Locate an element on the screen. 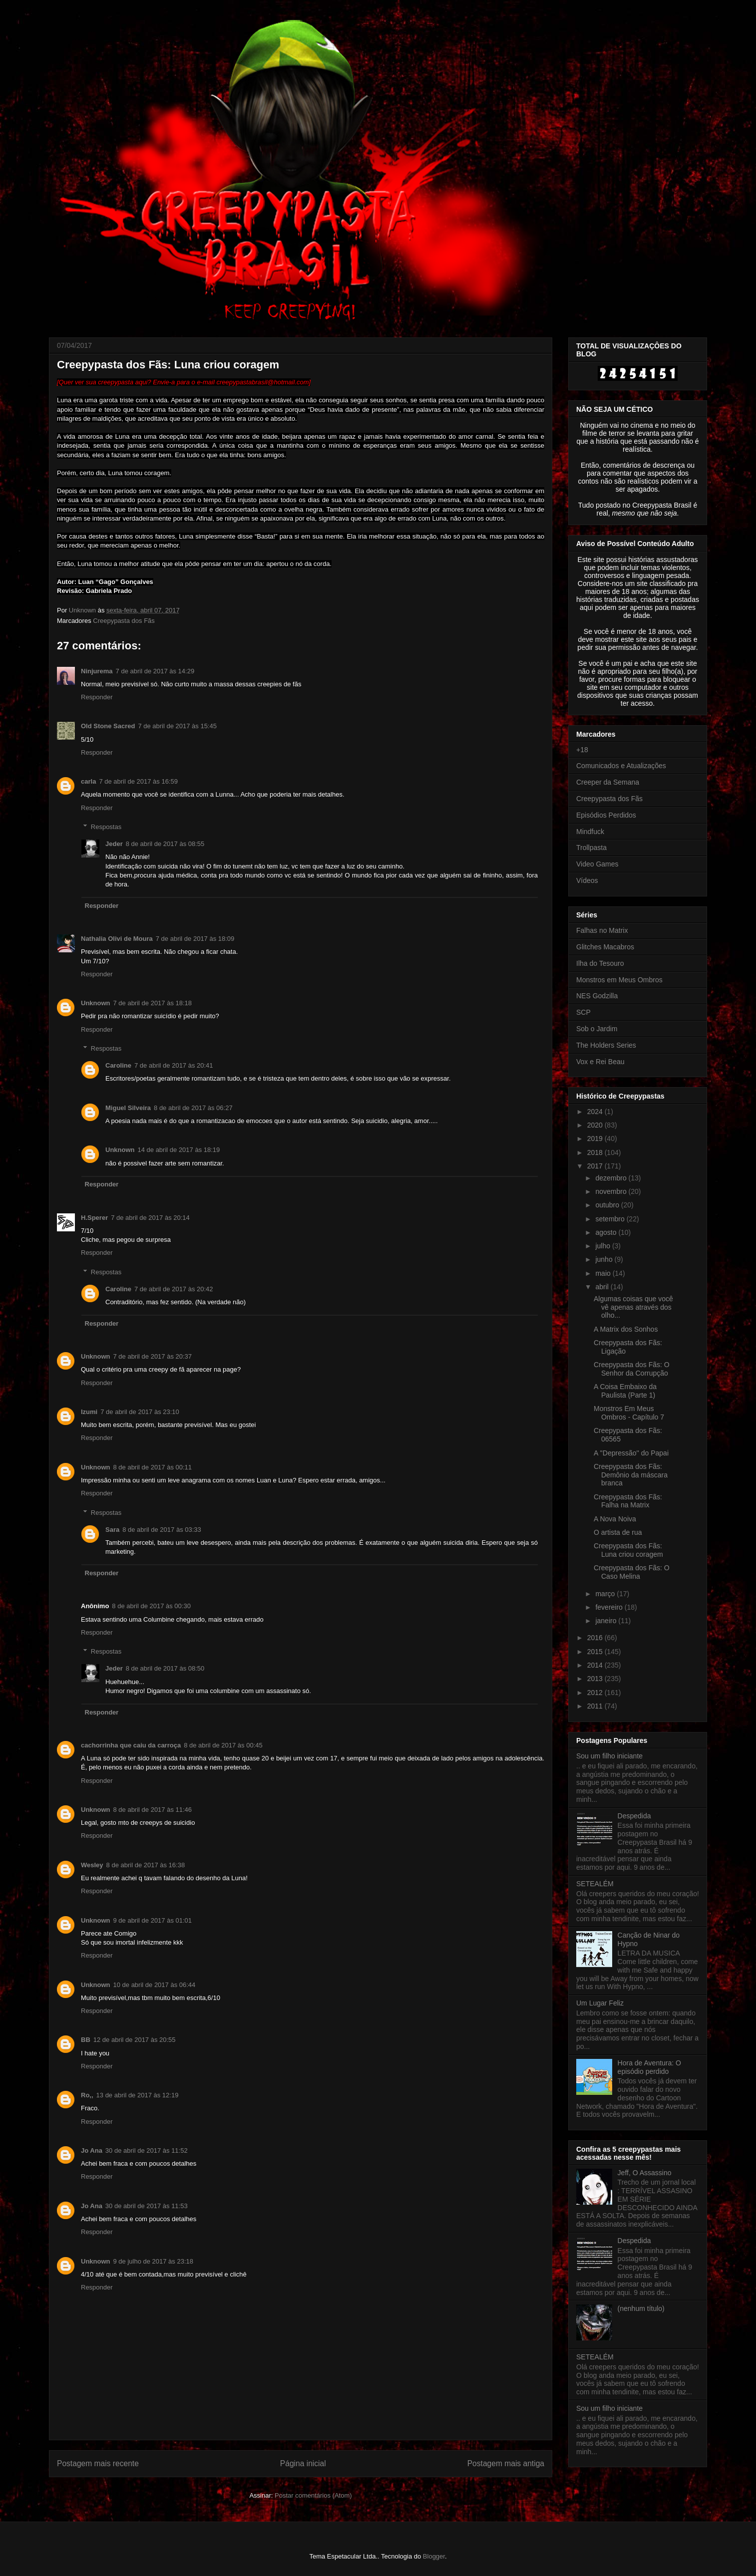 This screenshot has height=2576, width=756. 7 de abril de 2017 às 14:29 is located at coordinates (155, 671).